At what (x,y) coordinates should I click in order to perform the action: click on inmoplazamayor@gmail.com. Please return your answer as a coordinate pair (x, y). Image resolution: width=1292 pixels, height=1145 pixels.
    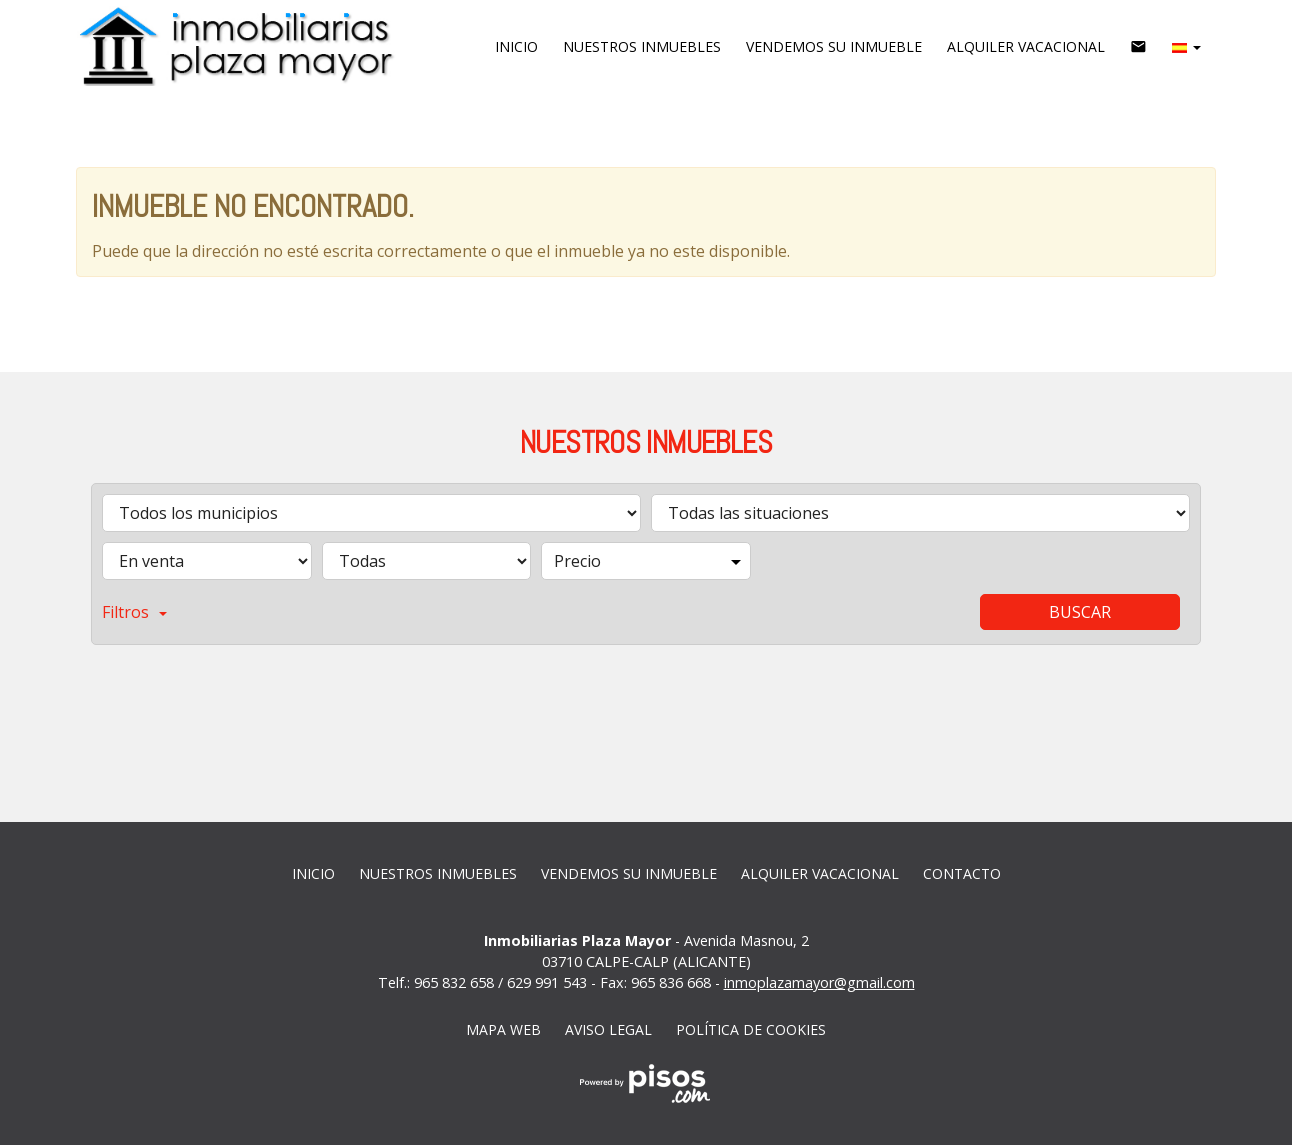
    Looking at the image, I should click on (819, 982).